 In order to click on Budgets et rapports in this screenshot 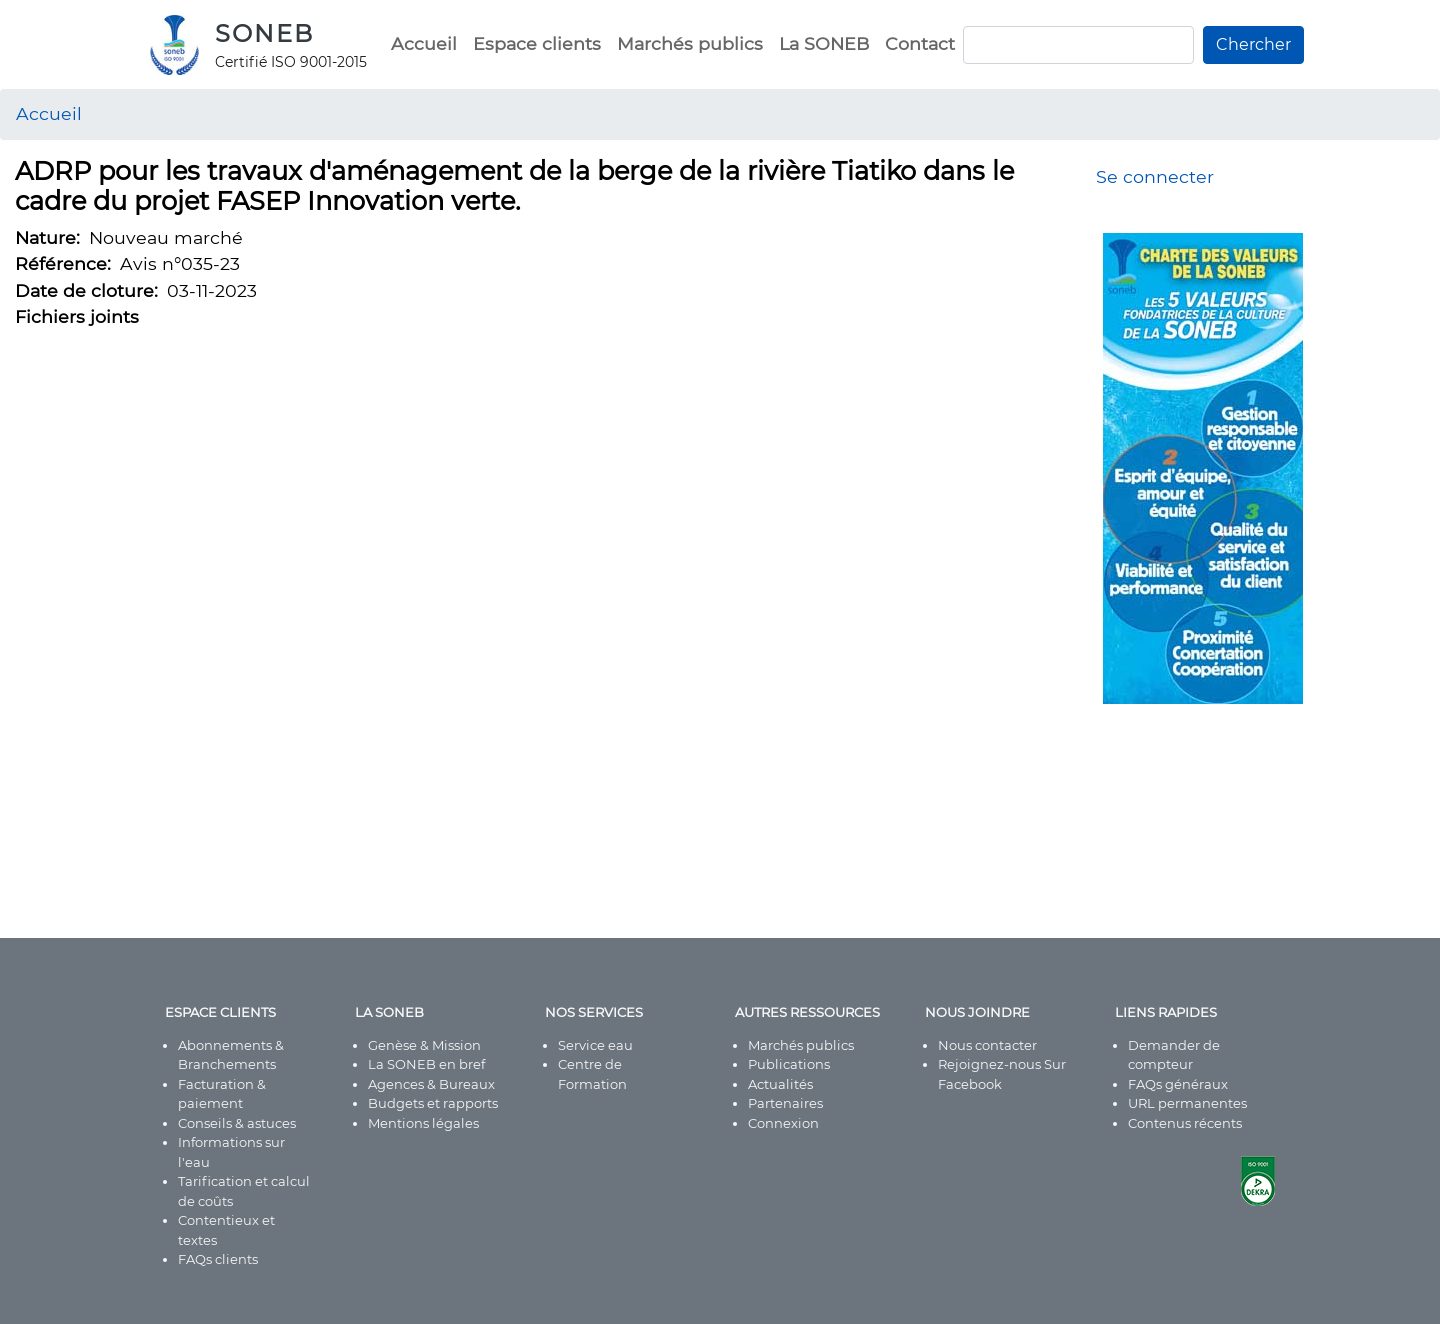, I will do `click(433, 1103)`.